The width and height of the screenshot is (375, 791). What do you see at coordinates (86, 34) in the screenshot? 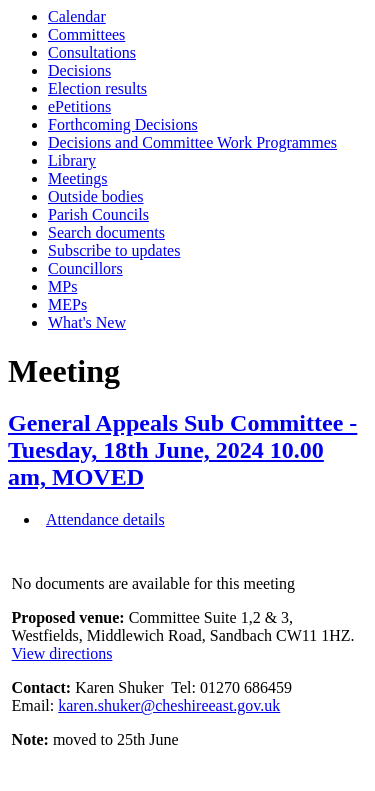
I see `Committees` at bounding box center [86, 34].